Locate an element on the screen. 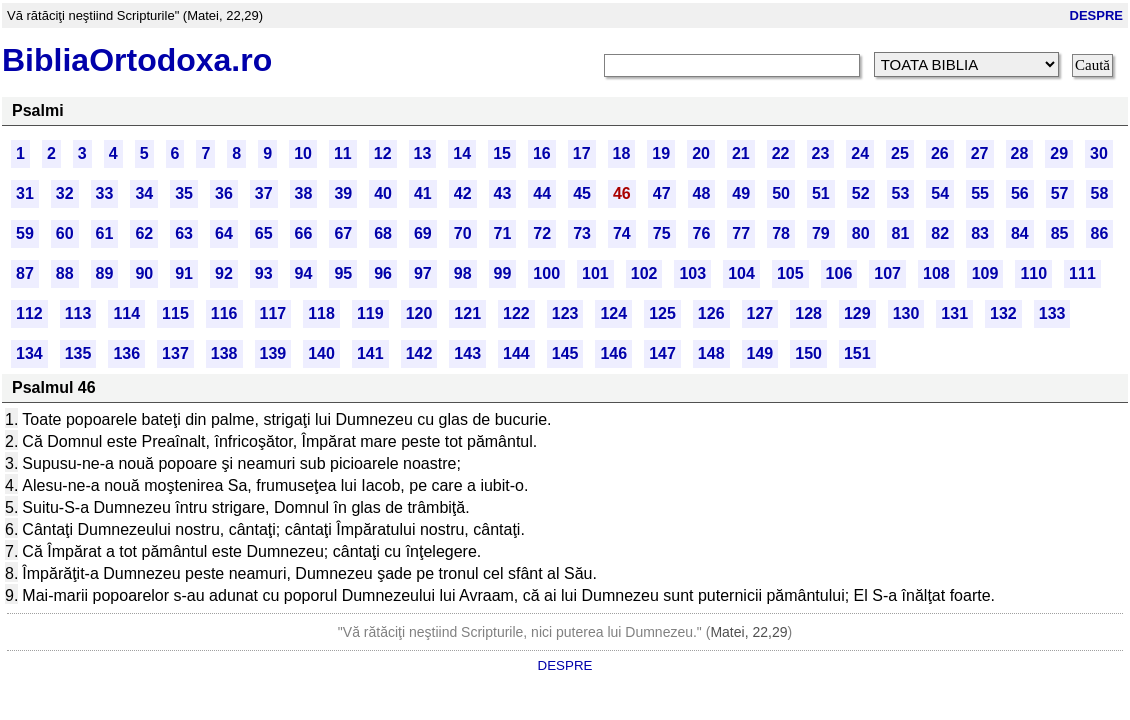 This screenshot has height=720, width=1130. 50 is located at coordinates (781, 193).